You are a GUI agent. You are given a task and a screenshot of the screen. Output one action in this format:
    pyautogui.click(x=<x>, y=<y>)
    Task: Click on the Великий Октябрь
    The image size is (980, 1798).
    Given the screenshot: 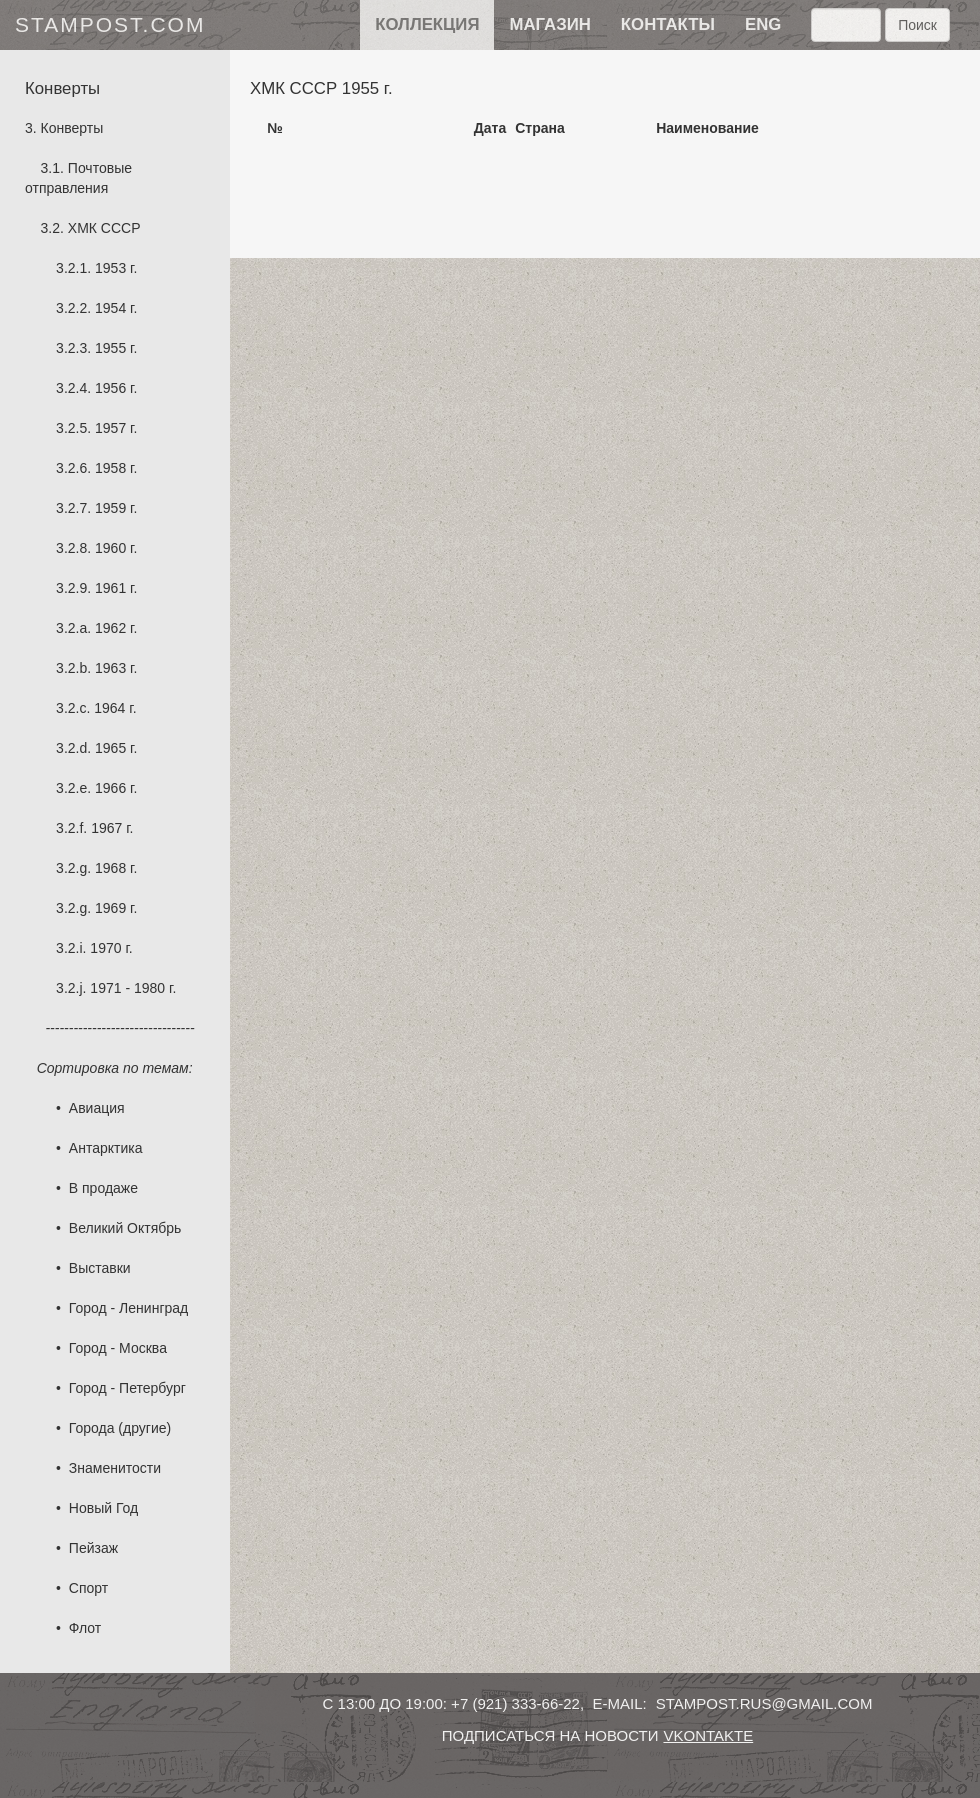 What is the action you would take?
    pyautogui.click(x=125, y=1228)
    